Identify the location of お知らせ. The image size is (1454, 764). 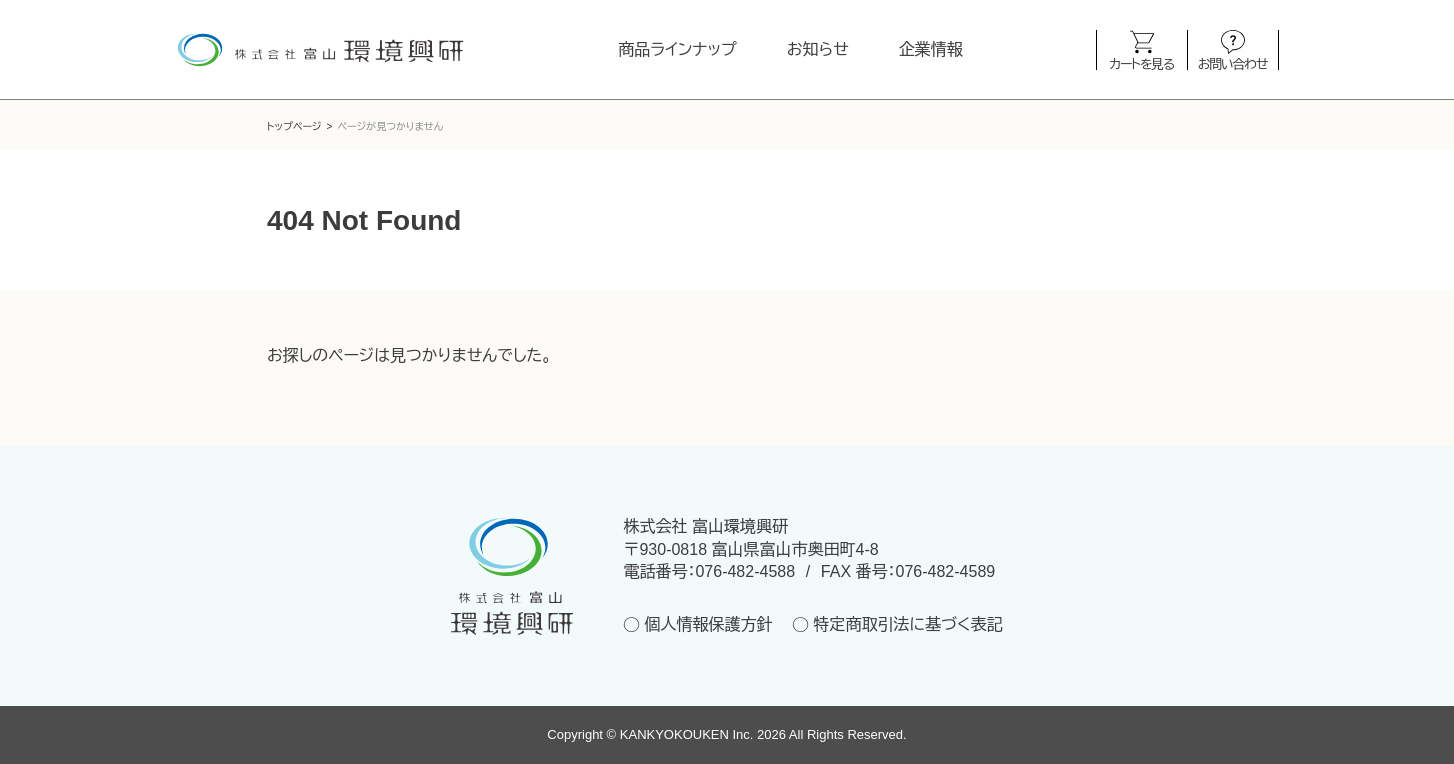
(818, 49).